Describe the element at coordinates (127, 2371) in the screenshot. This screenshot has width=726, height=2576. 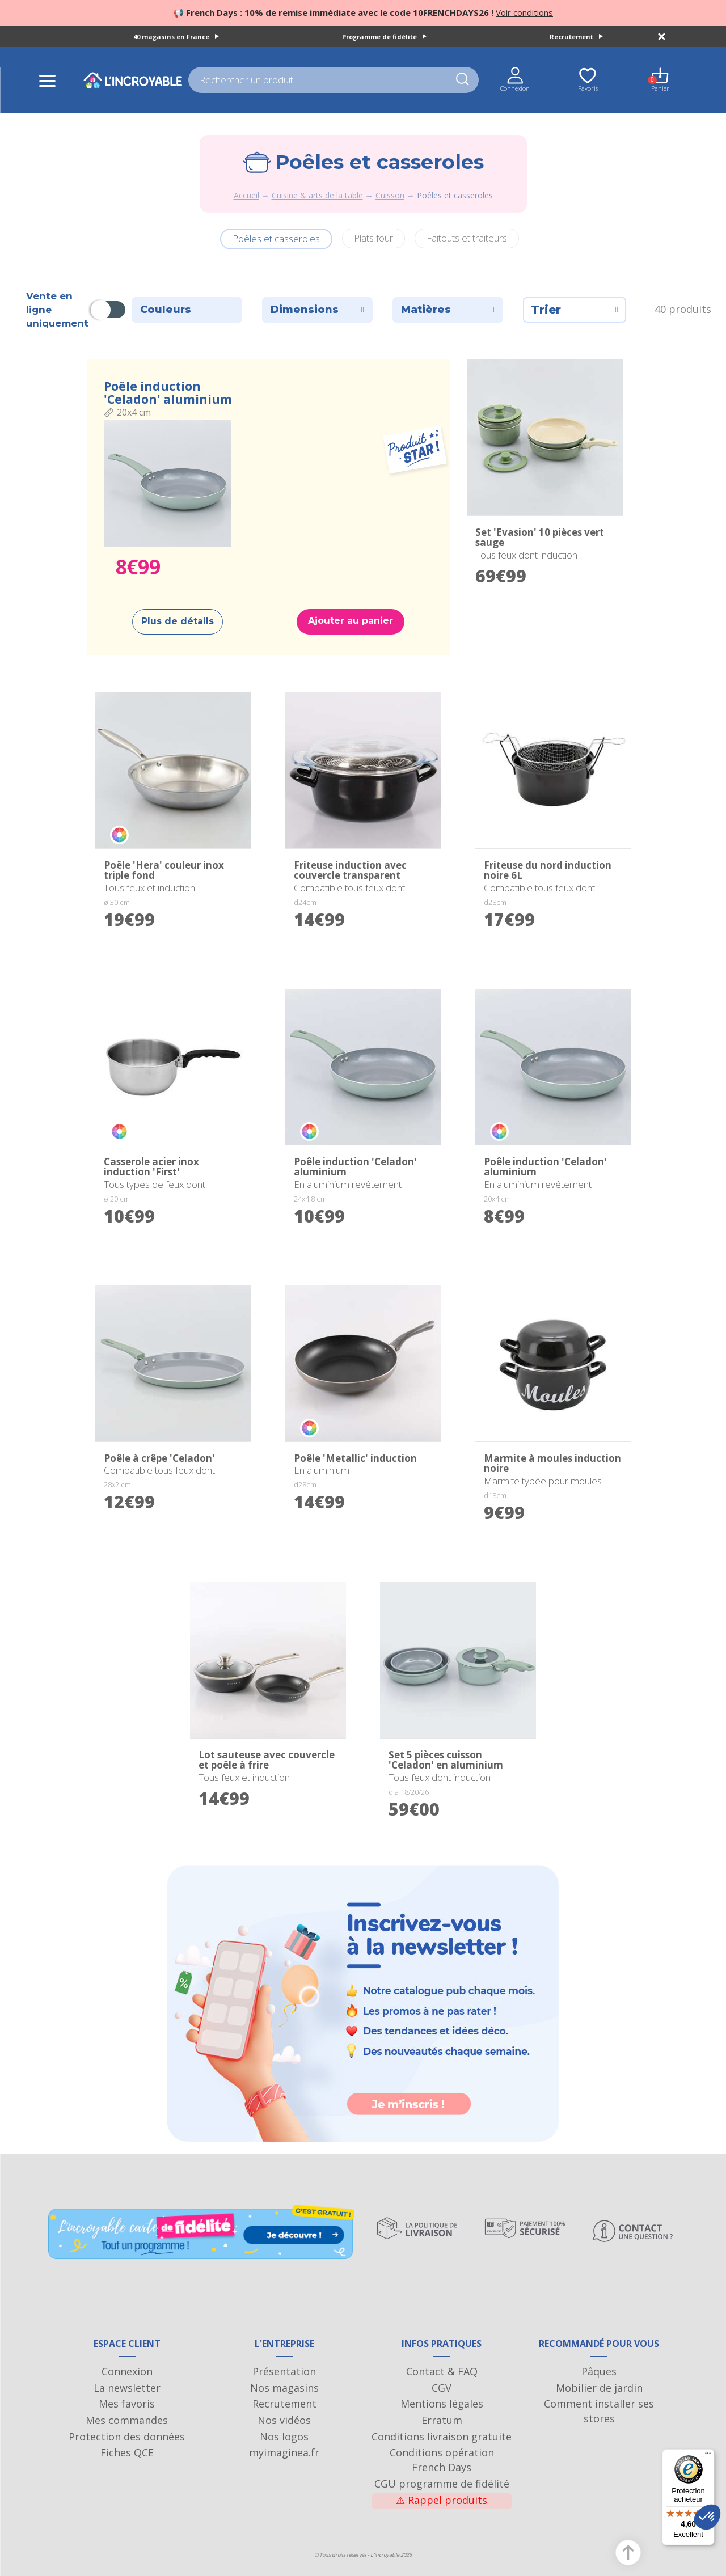
I see `Connexion` at that location.